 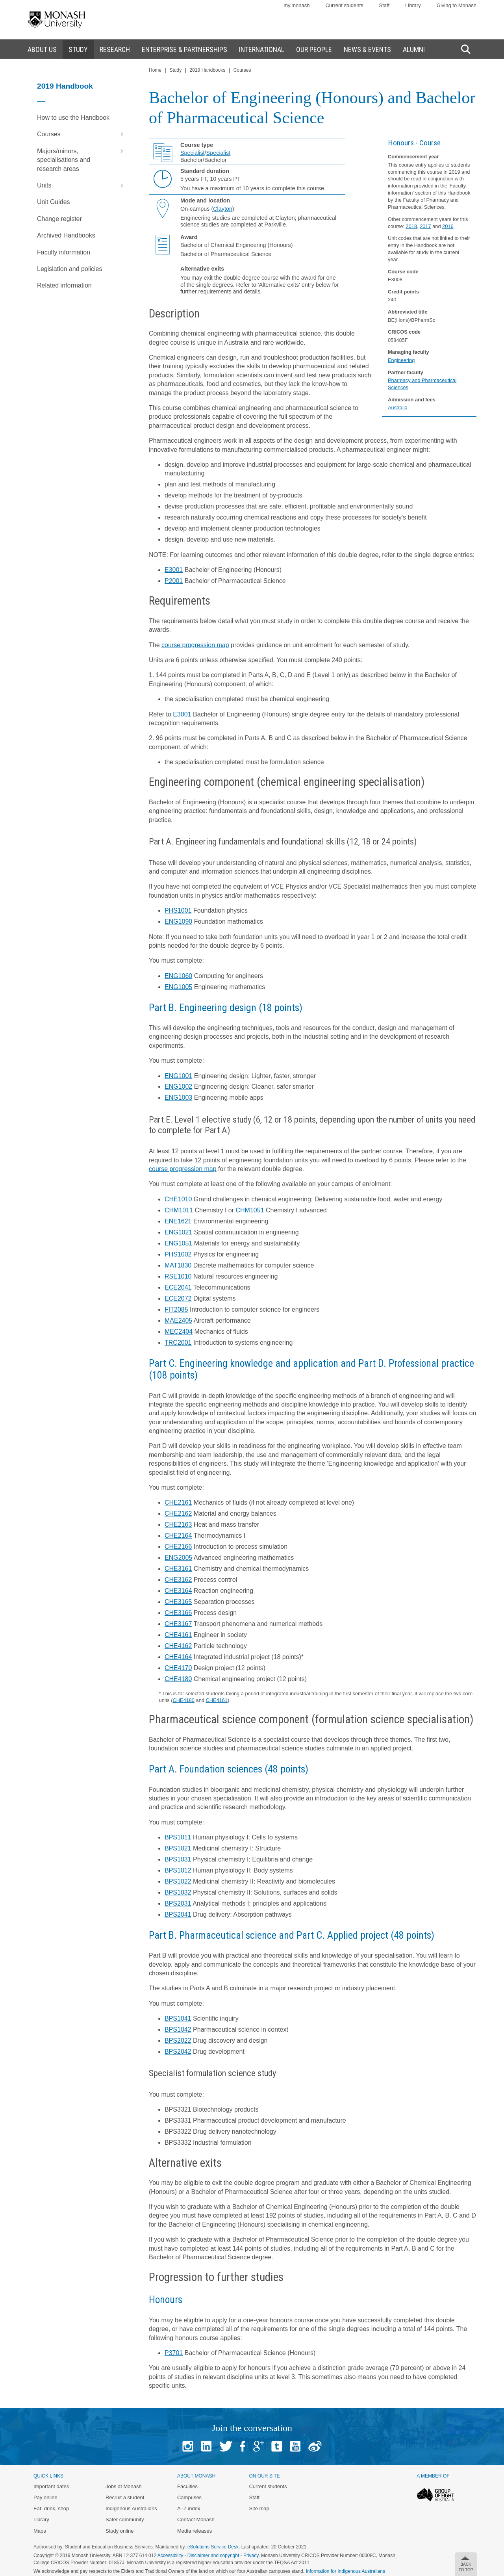 I want to click on Unit Guides, so click(x=53, y=202).